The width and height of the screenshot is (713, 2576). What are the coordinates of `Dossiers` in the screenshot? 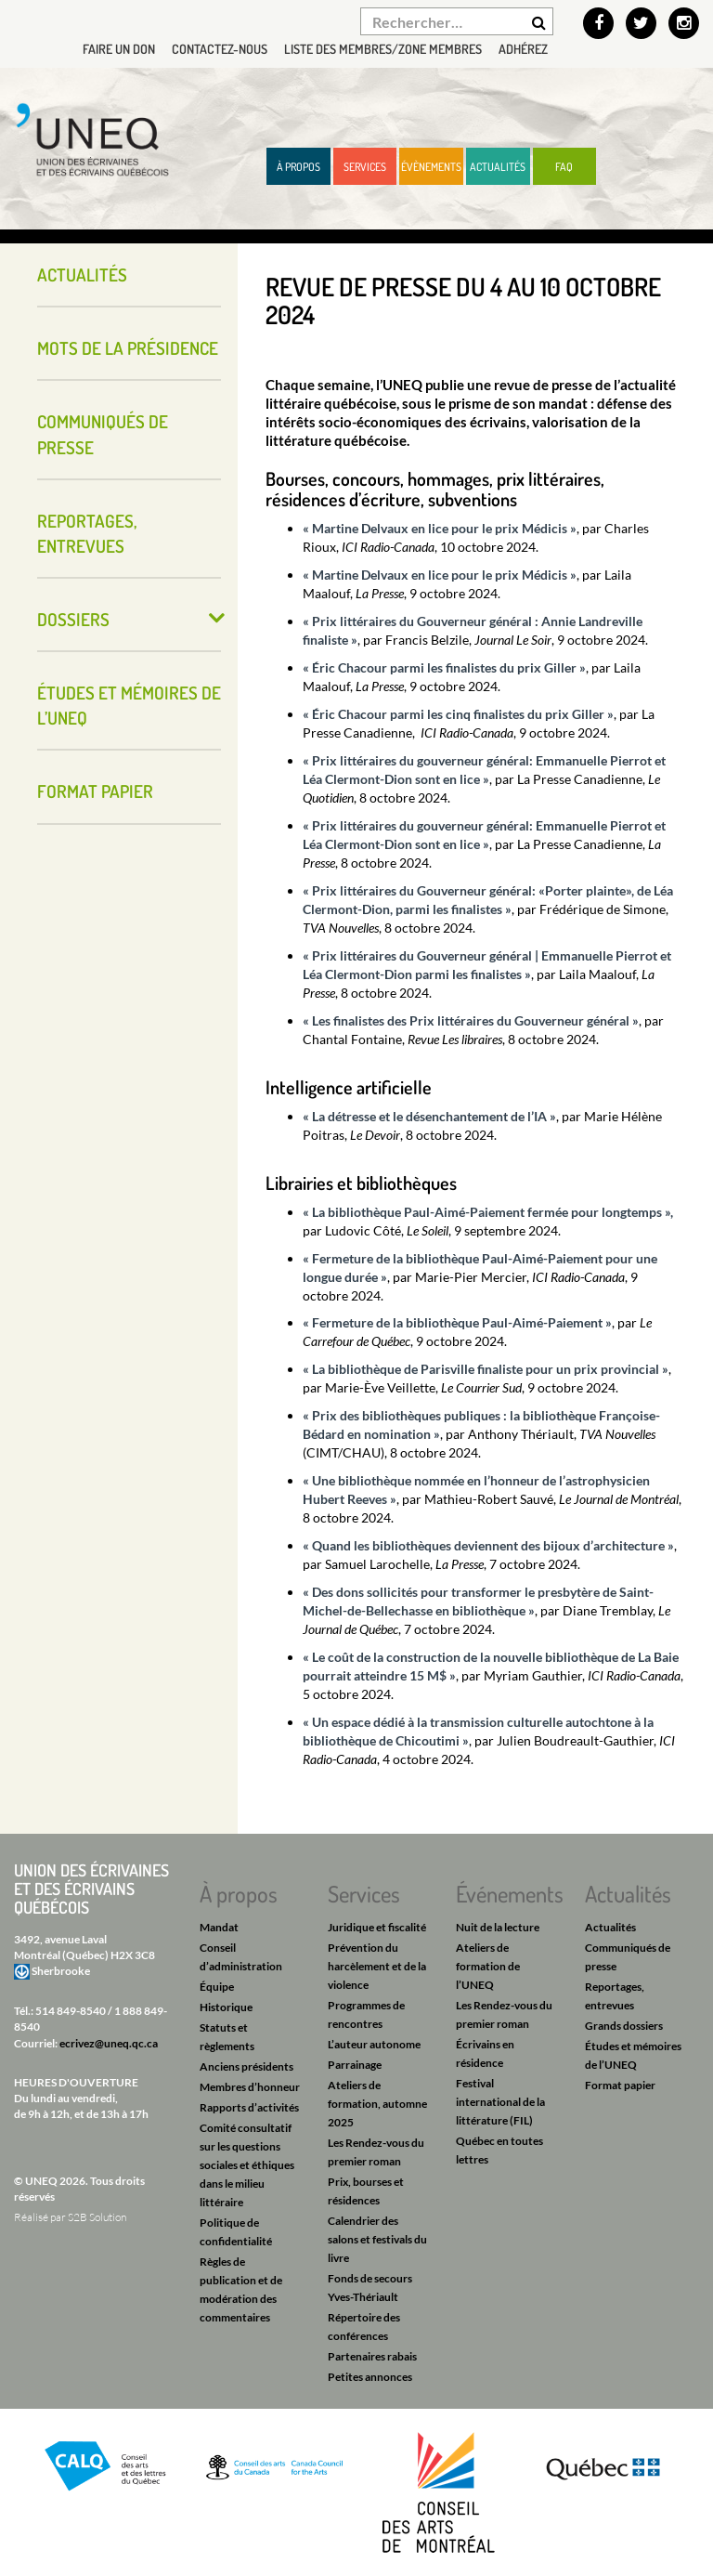 It's located at (73, 619).